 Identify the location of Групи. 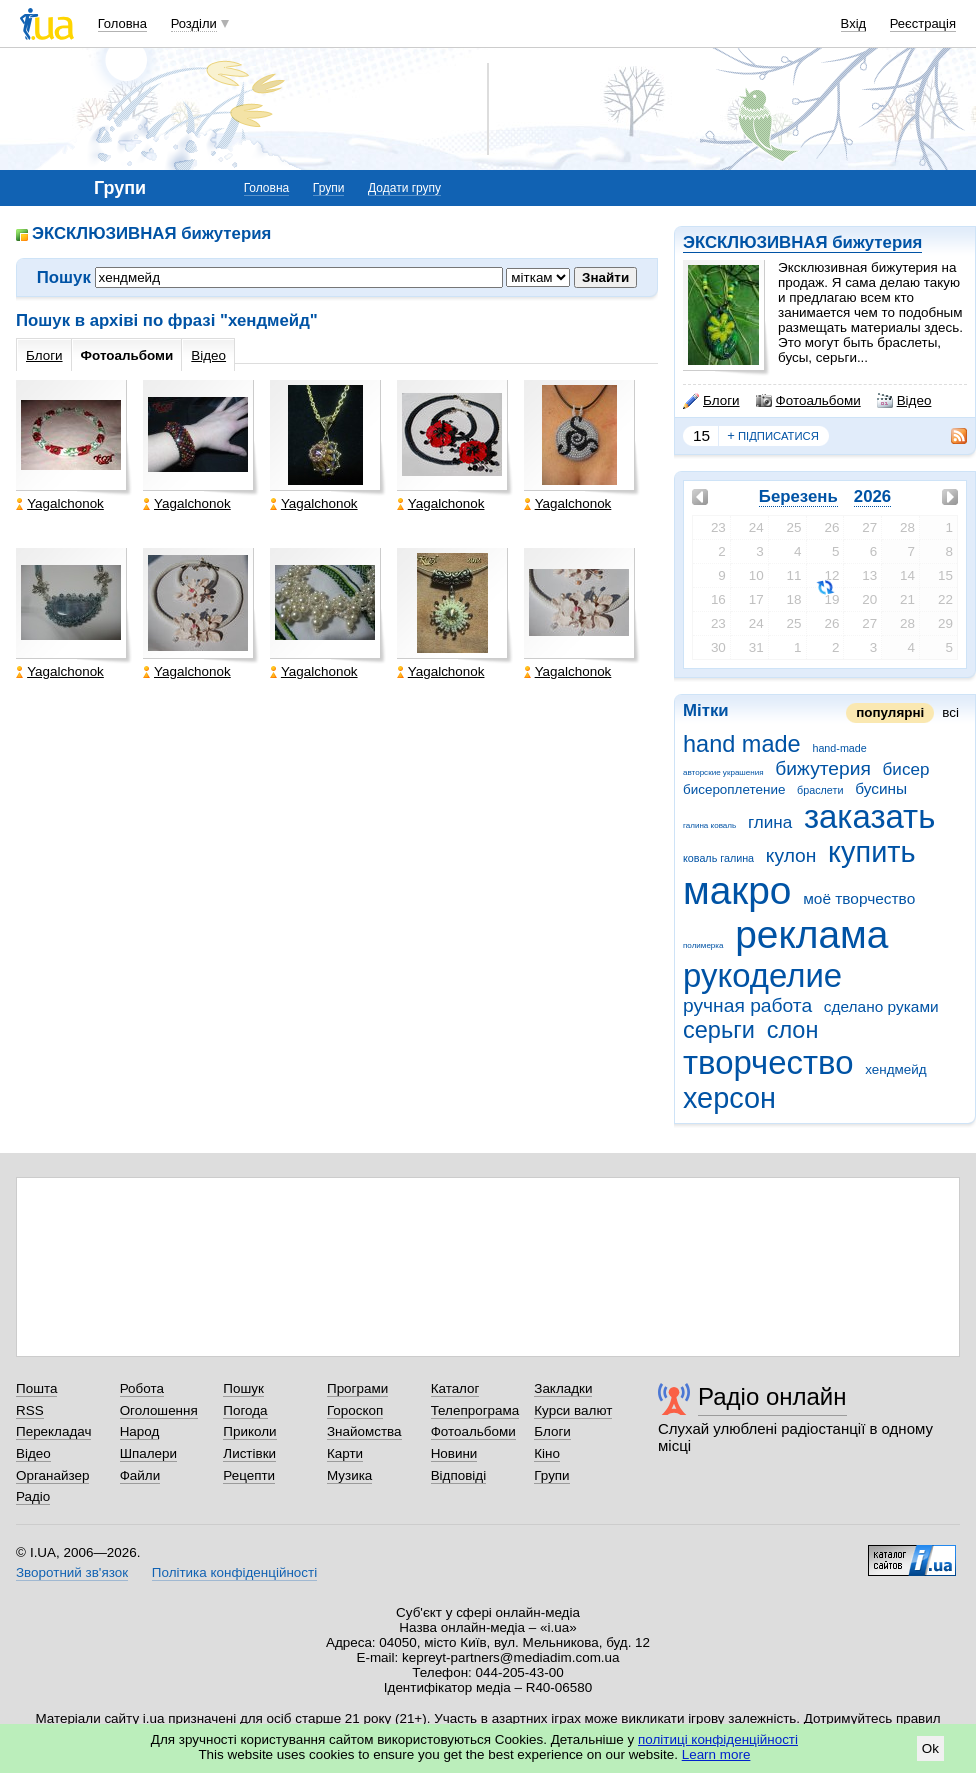
(329, 188).